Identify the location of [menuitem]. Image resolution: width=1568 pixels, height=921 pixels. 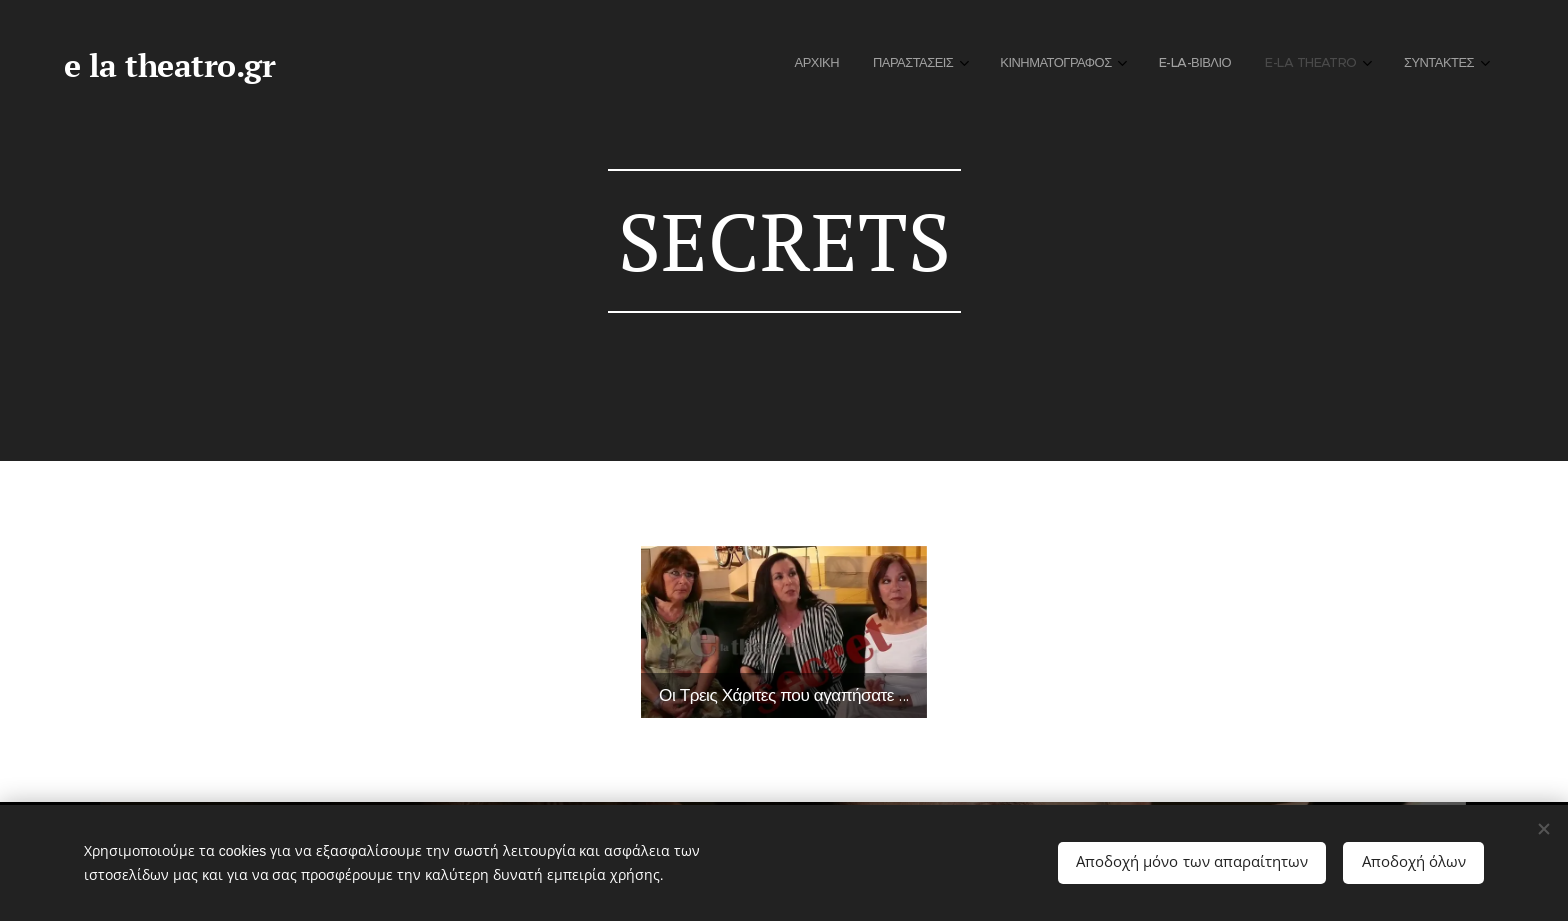
(1265, 65).